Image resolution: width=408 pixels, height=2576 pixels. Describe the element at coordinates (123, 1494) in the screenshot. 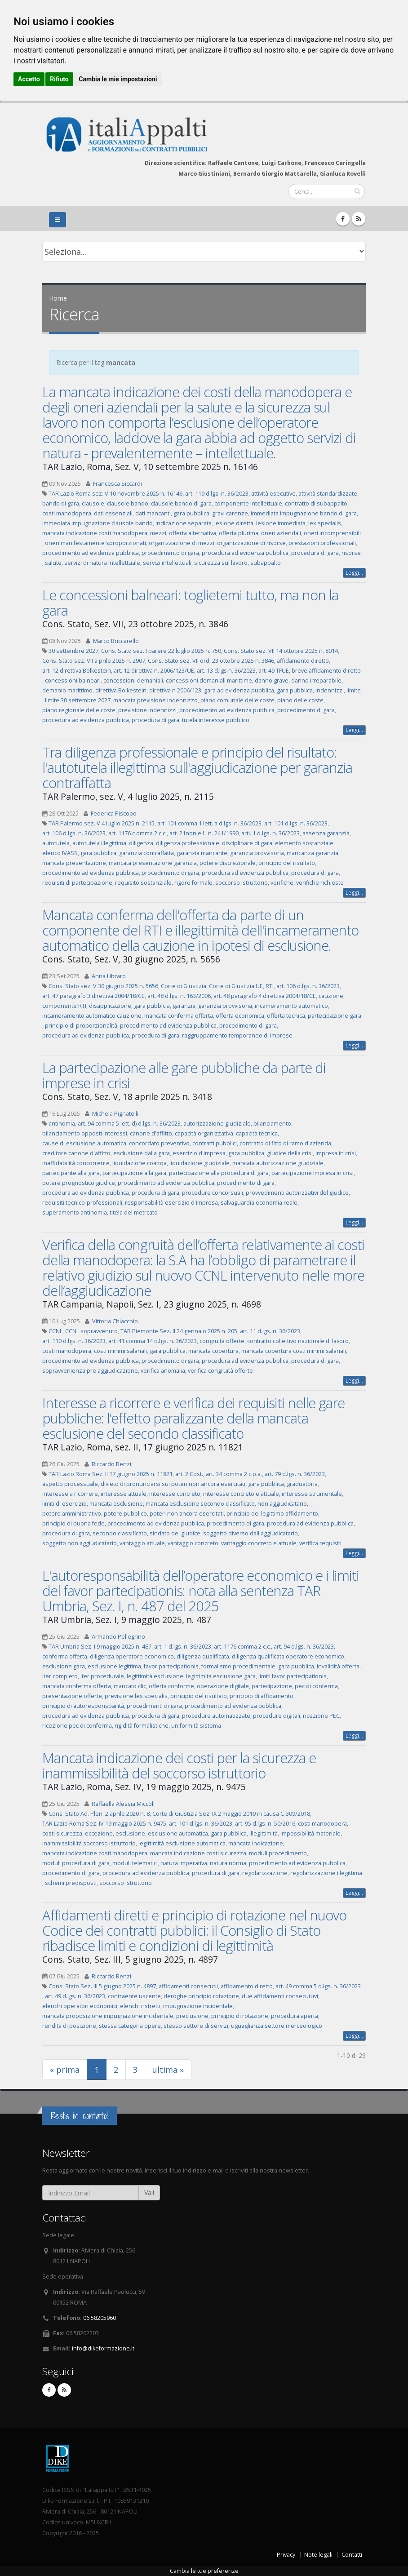

I see `interesse attuale` at that location.